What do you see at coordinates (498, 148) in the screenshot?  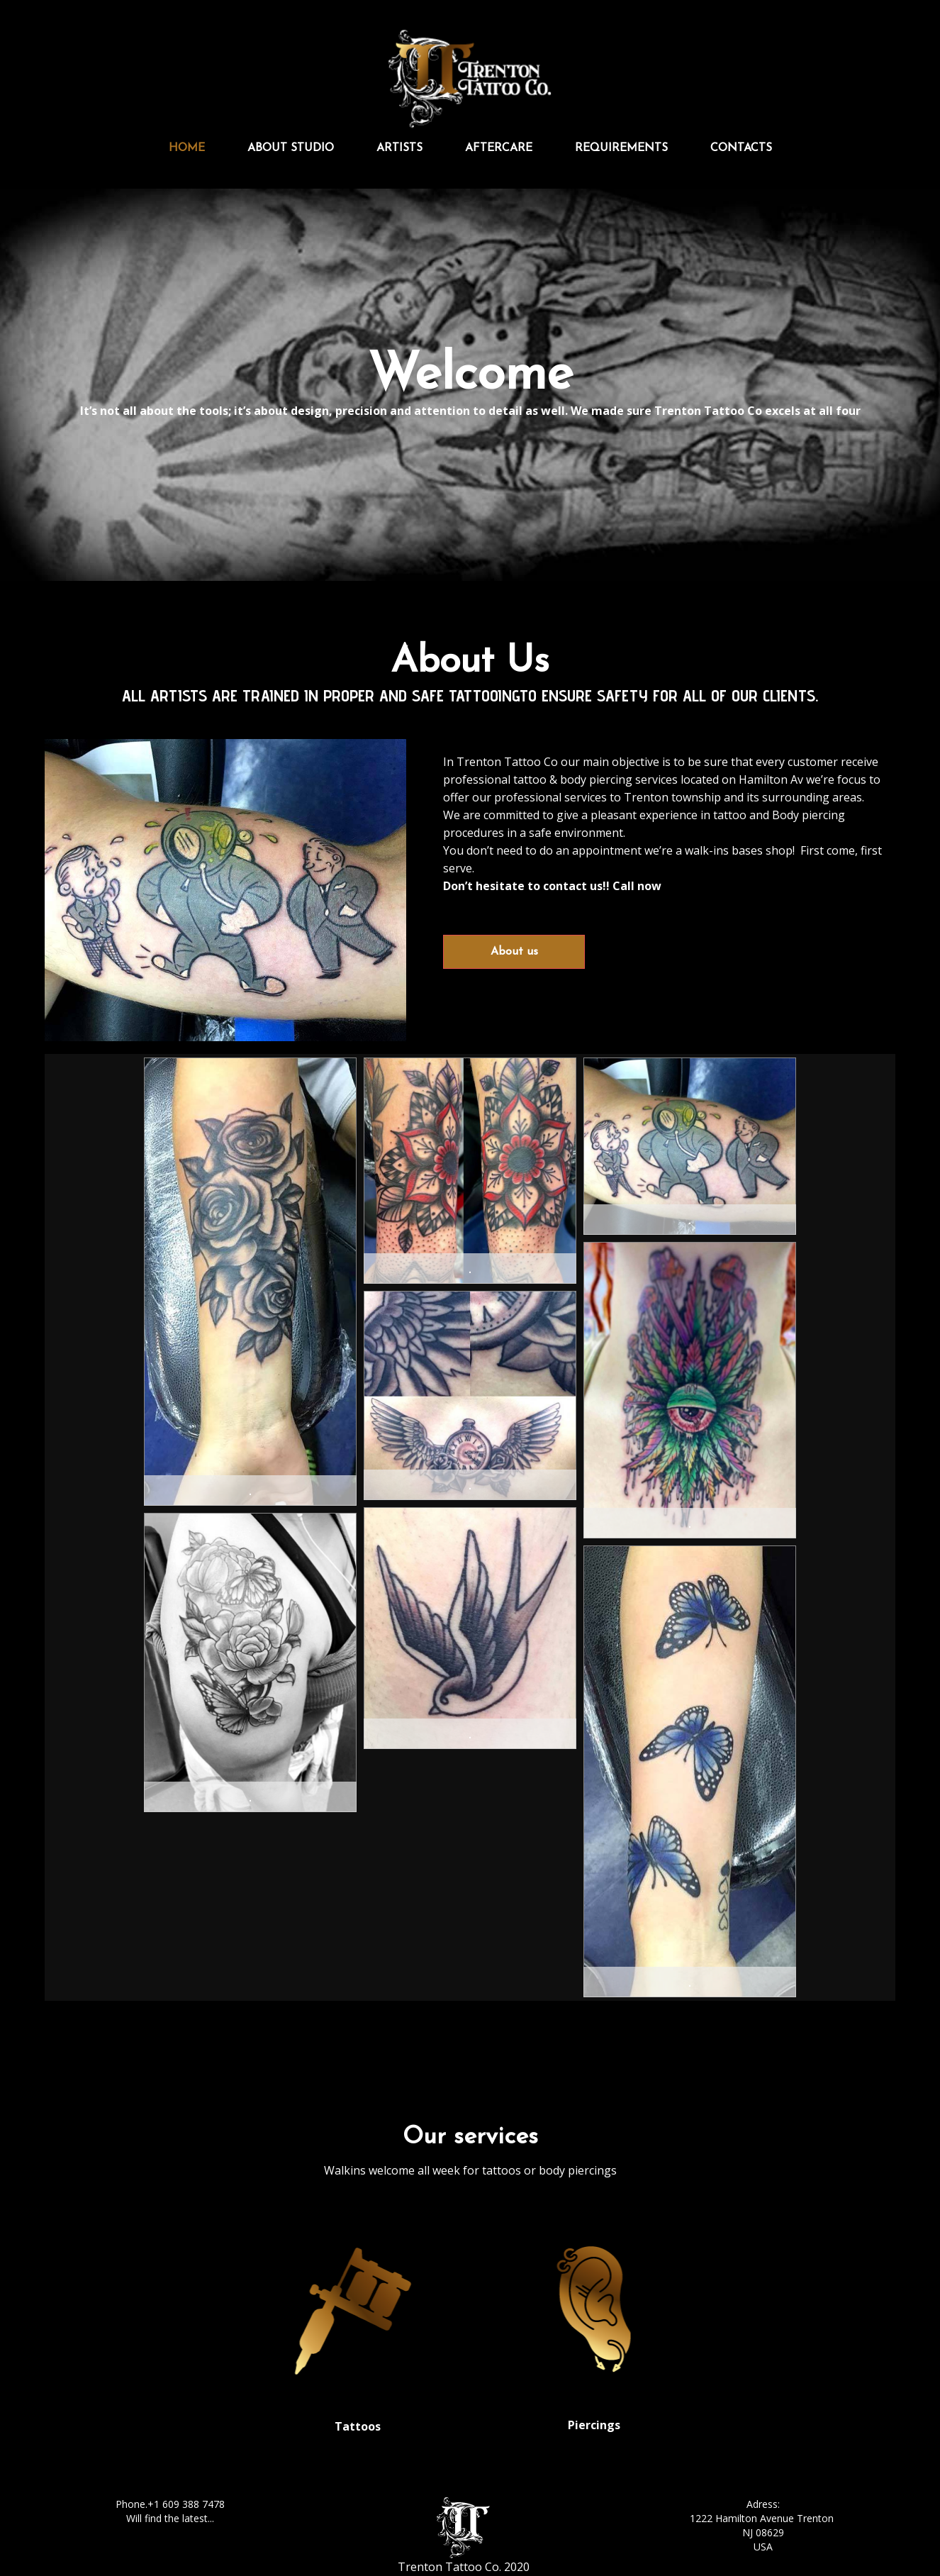 I see `Aftercare` at bounding box center [498, 148].